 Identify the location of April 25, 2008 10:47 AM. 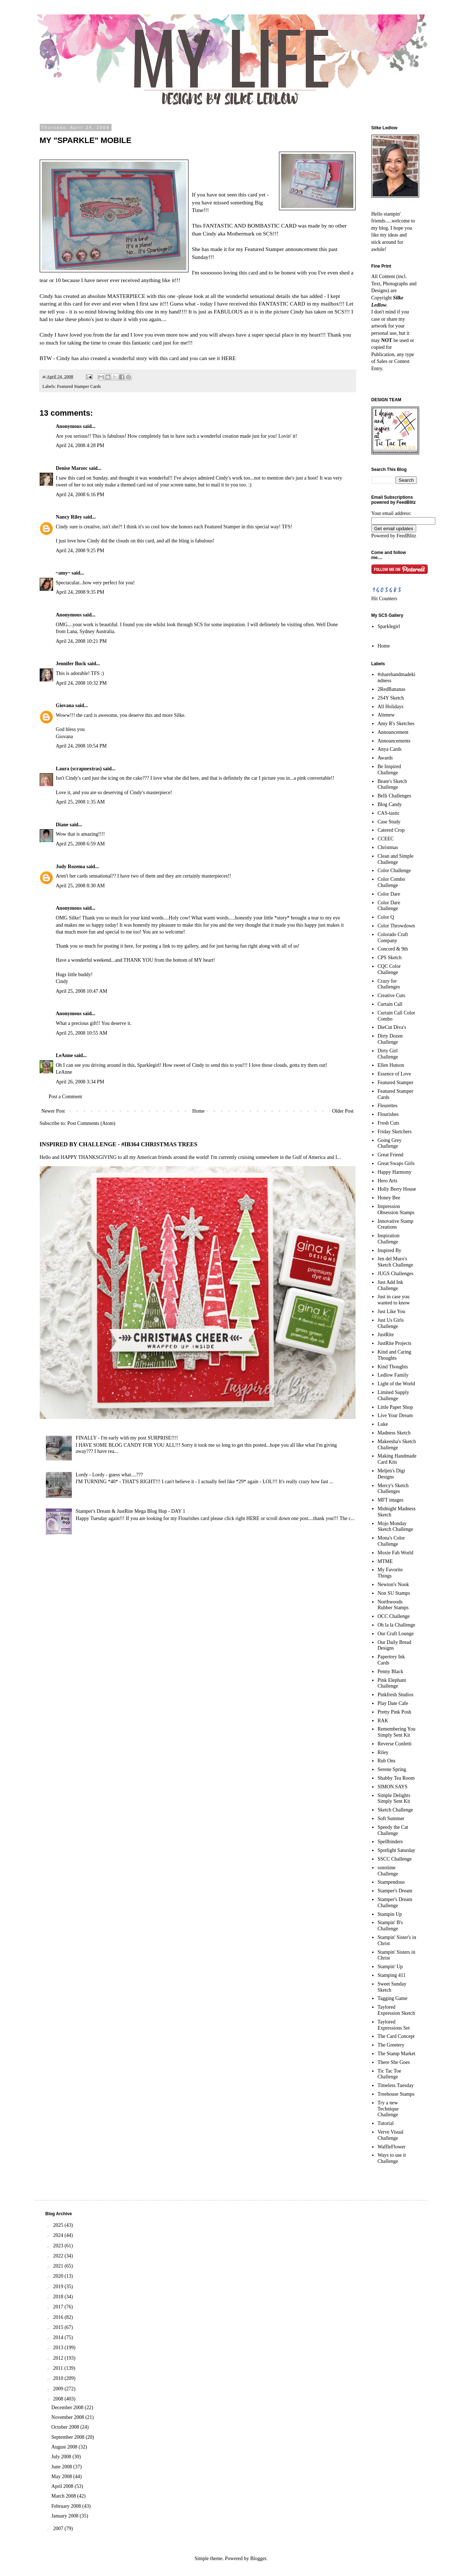
(82, 991).